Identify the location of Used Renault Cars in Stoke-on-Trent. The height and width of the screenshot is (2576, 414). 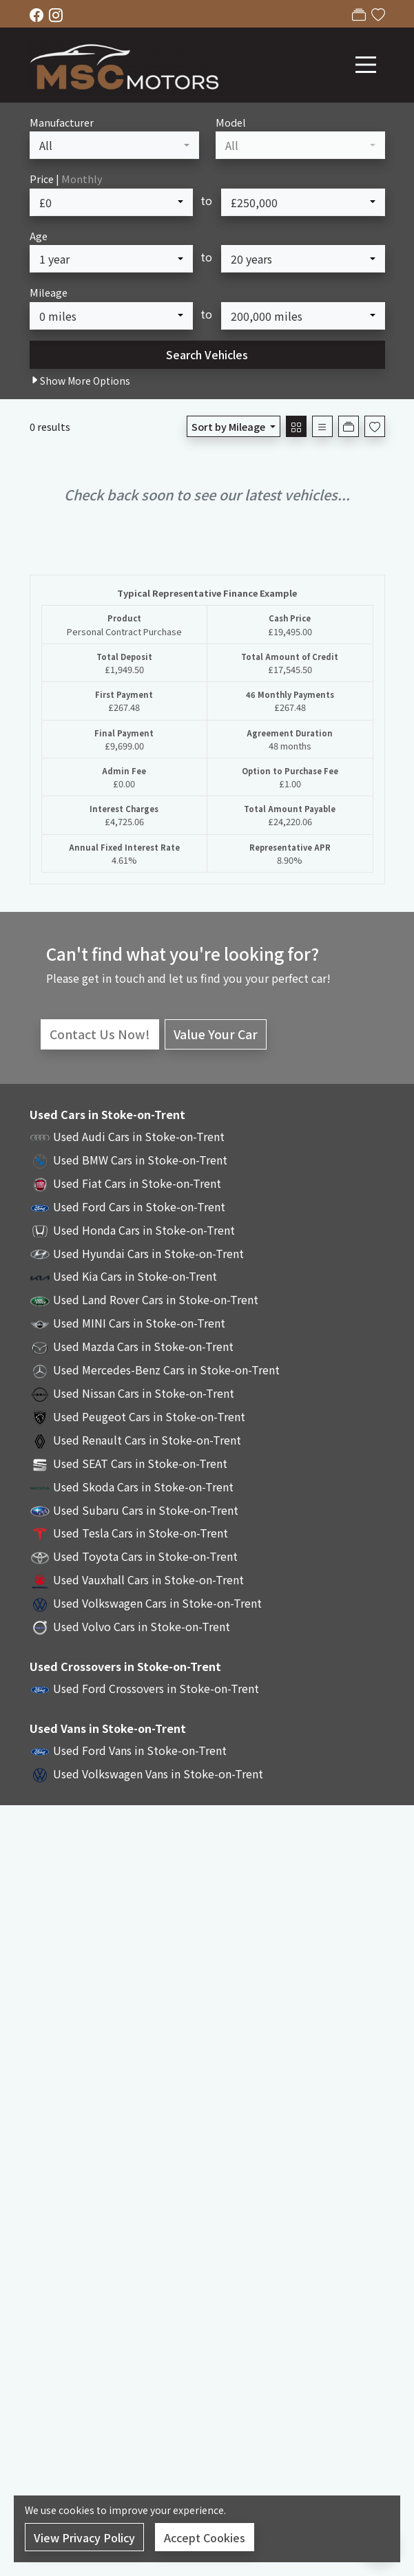
(147, 1439).